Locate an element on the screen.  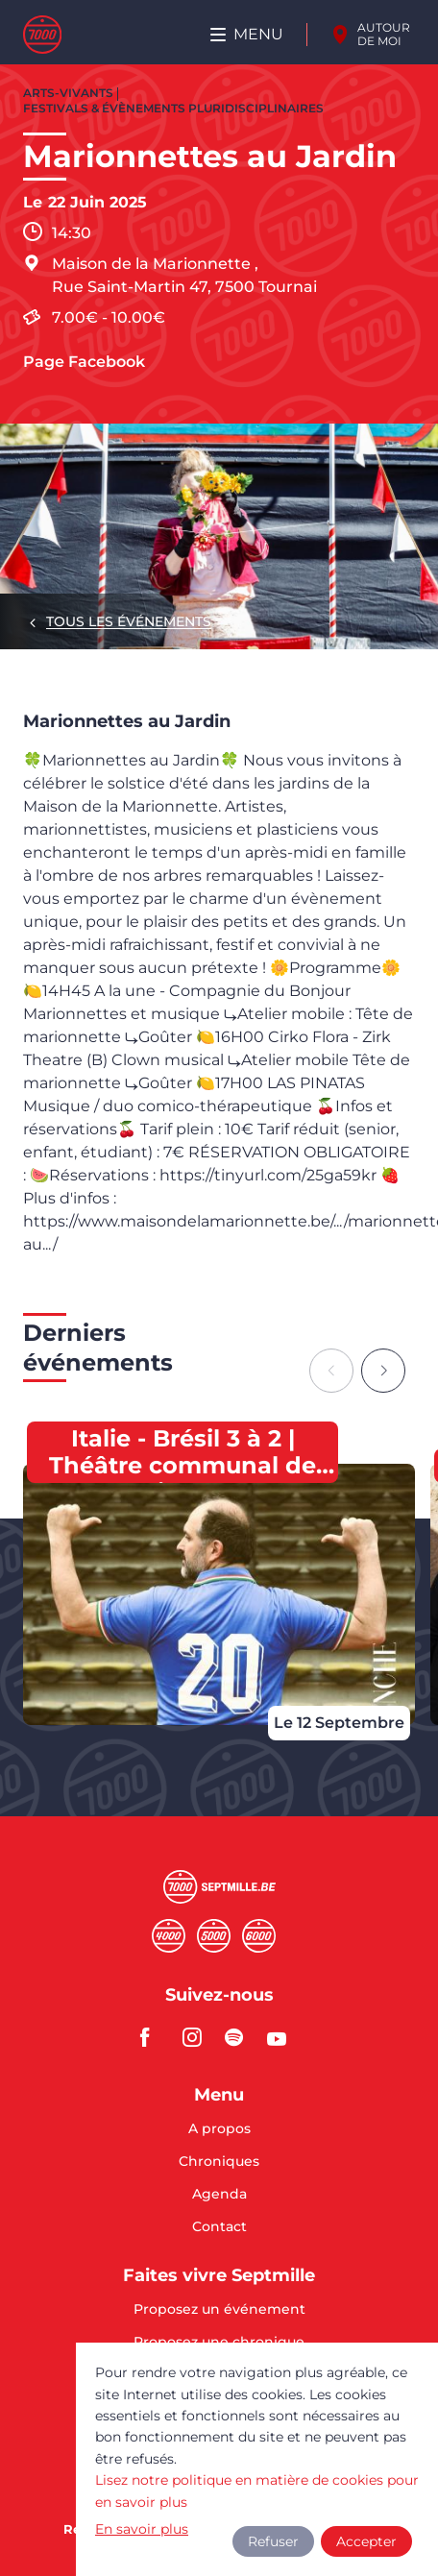
Proposez un événement is located at coordinates (219, 2310).